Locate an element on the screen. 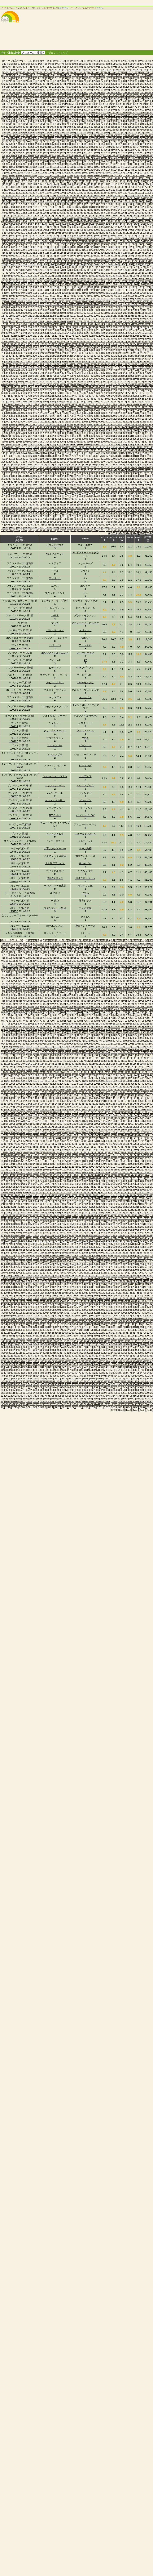  [2188] is located at coordinates (52, 324).